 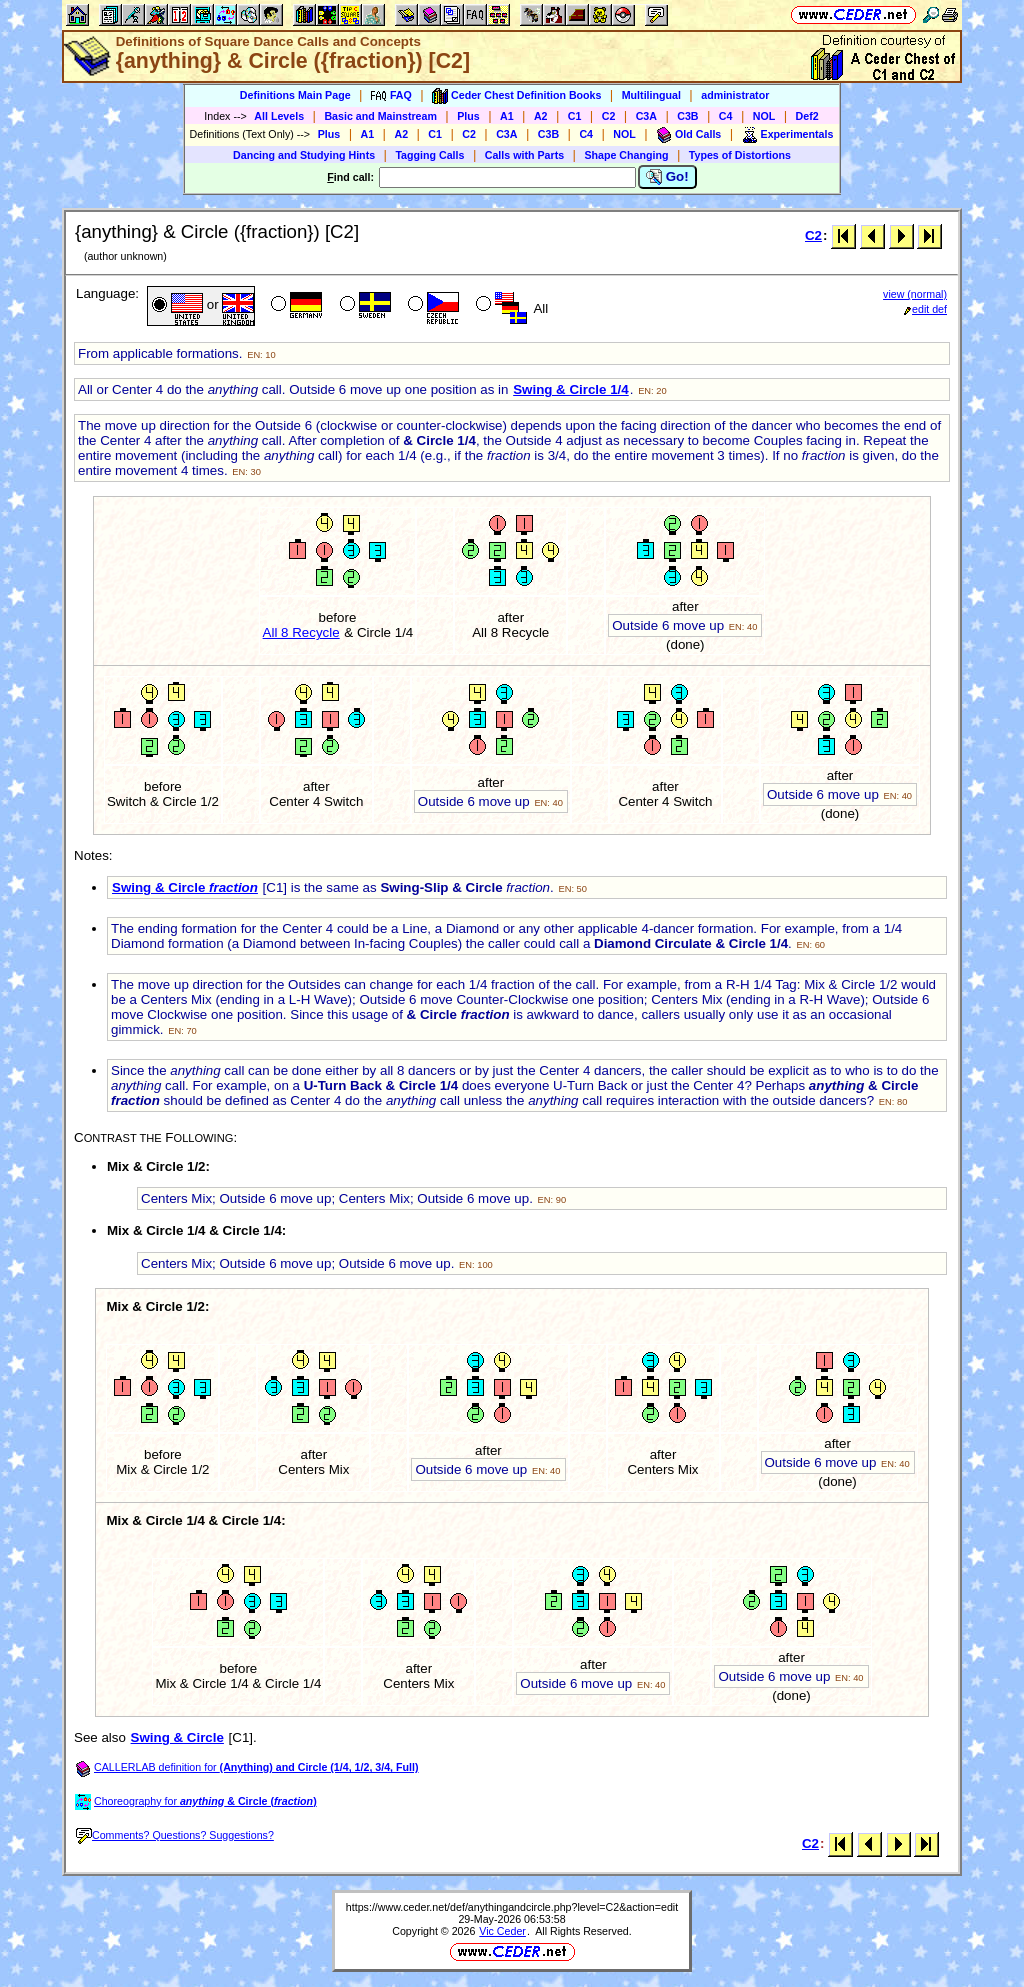 What do you see at coordinates (429, 155) in the screenshot?
I see `Tagging Calls` at bounding box center [429, 155].